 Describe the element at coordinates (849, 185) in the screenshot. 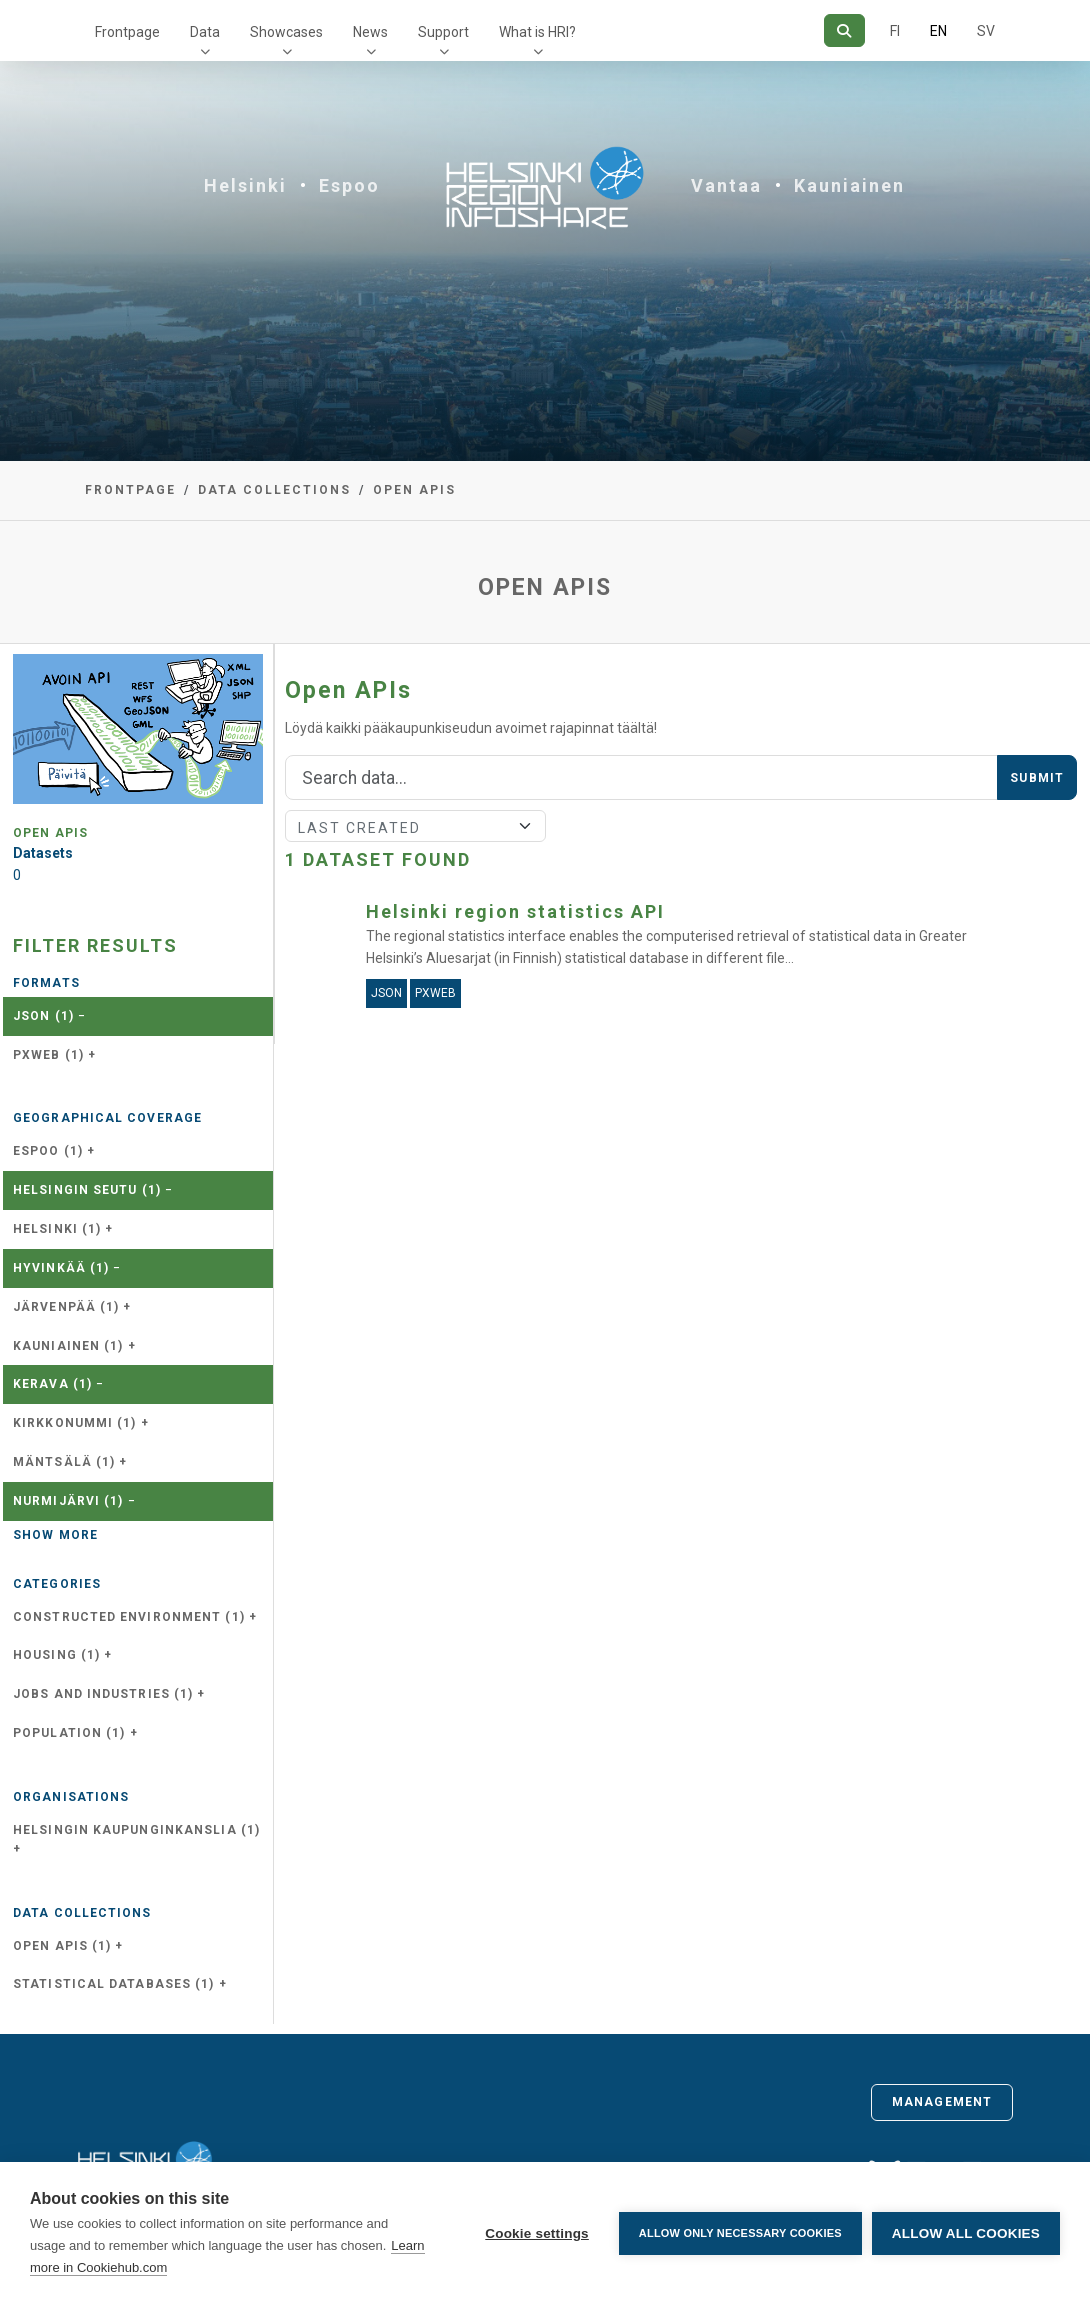

I see `Kauniainen` at that location.